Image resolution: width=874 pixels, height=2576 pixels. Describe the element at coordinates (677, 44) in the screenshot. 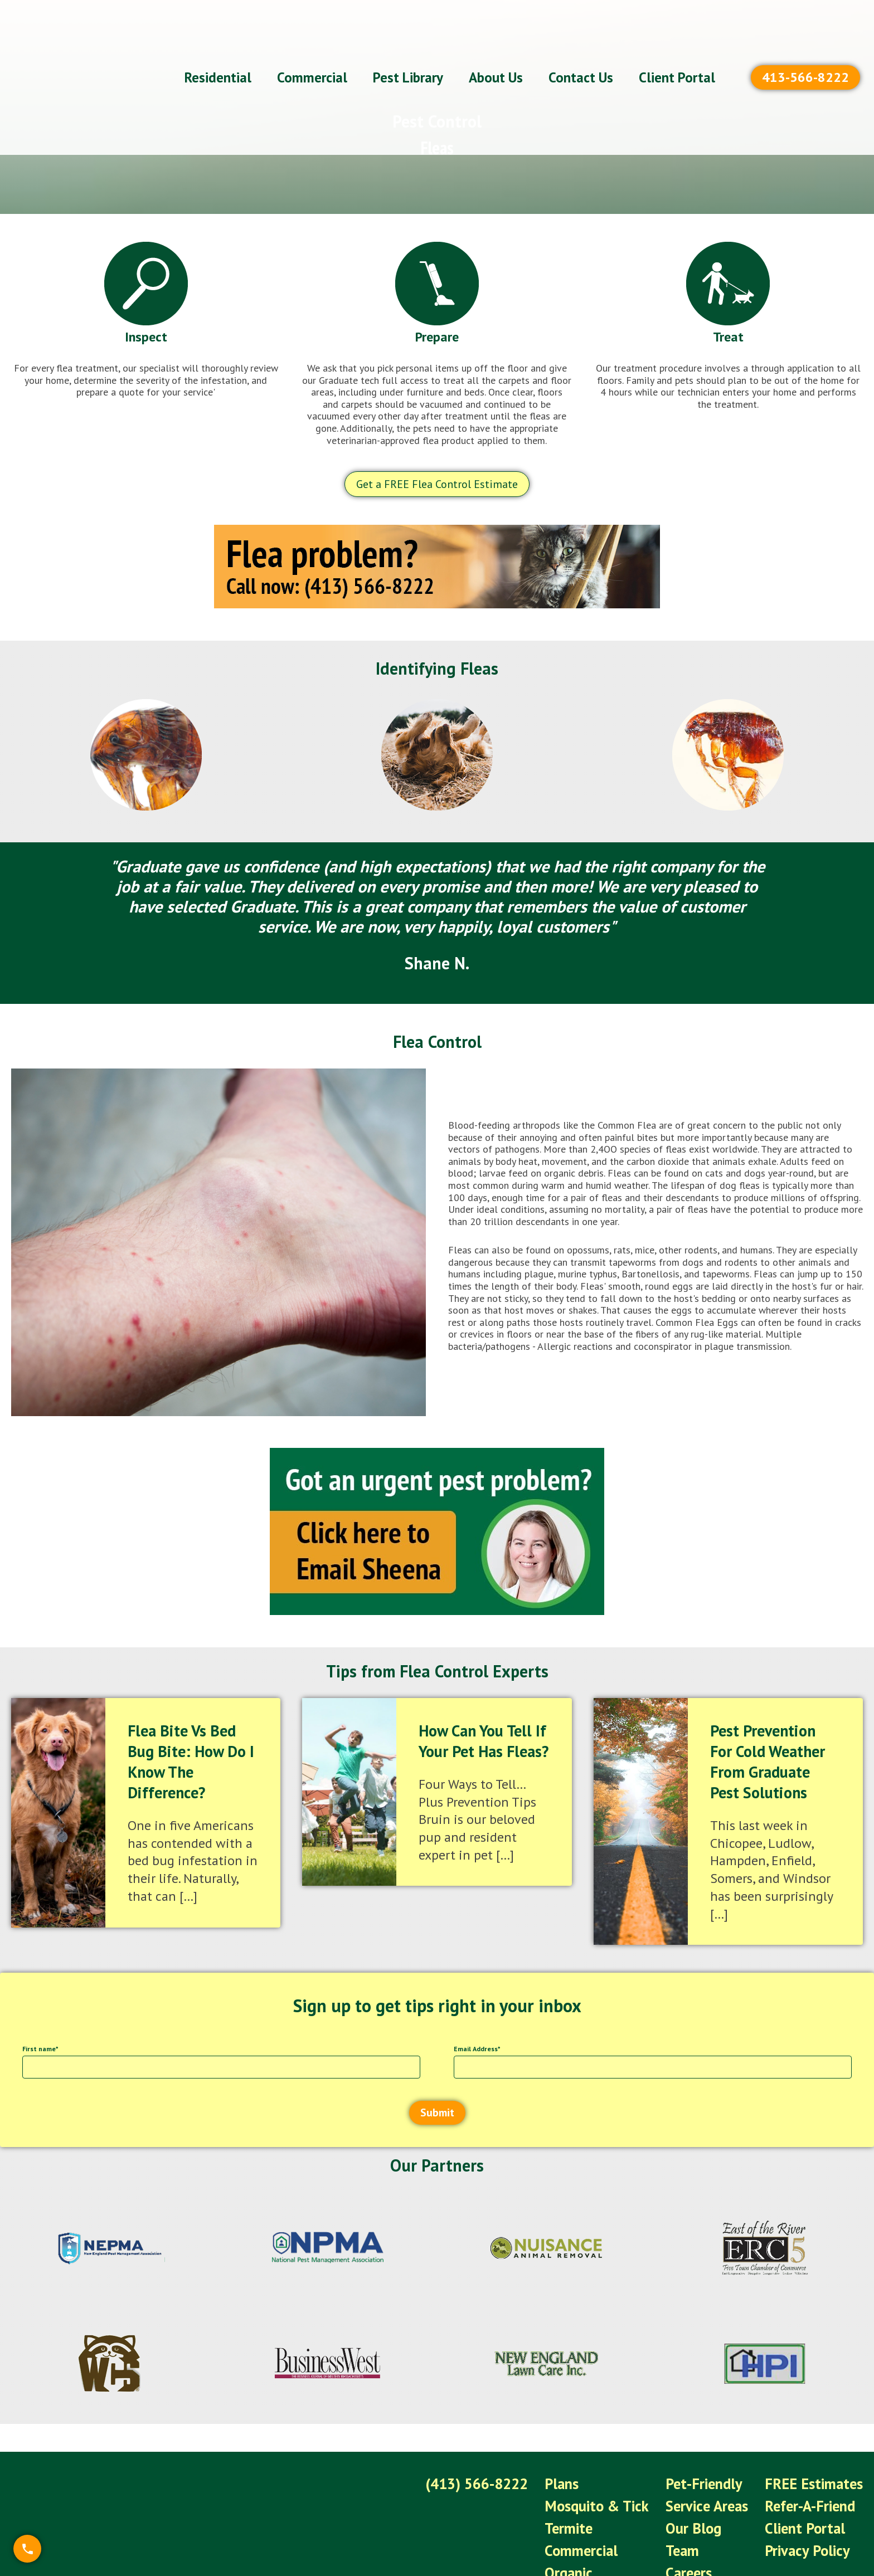

I see `Client Portal [menuitem]` at that location.